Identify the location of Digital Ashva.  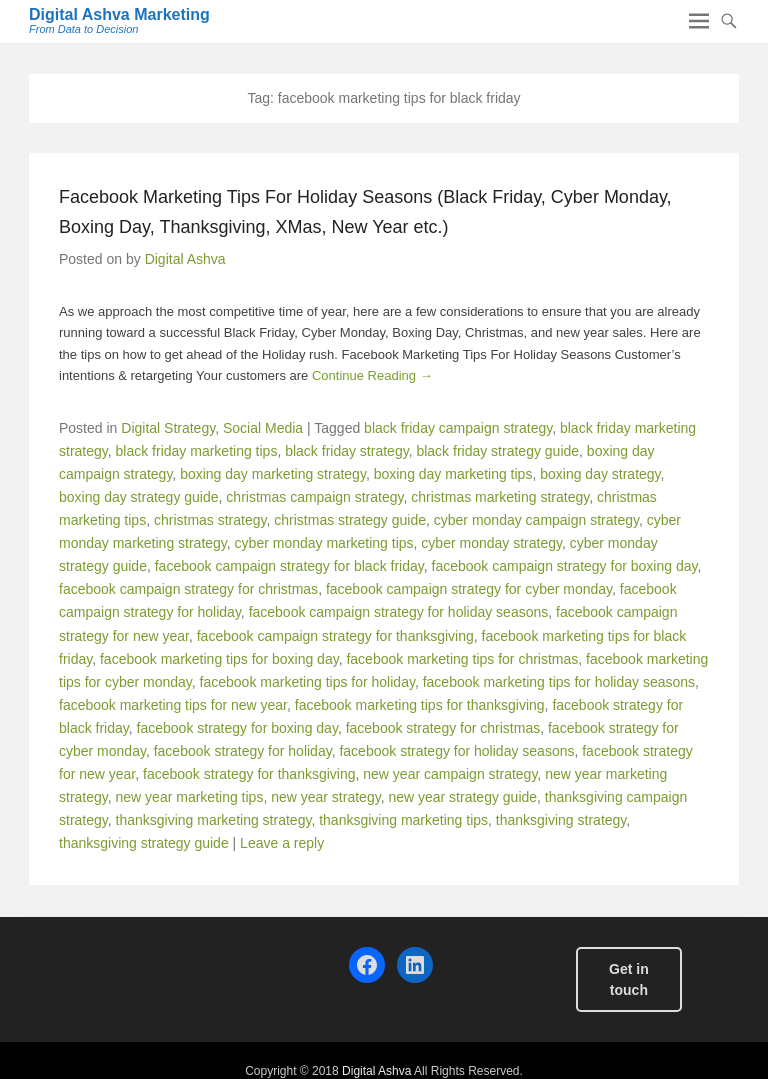
(185, 259).